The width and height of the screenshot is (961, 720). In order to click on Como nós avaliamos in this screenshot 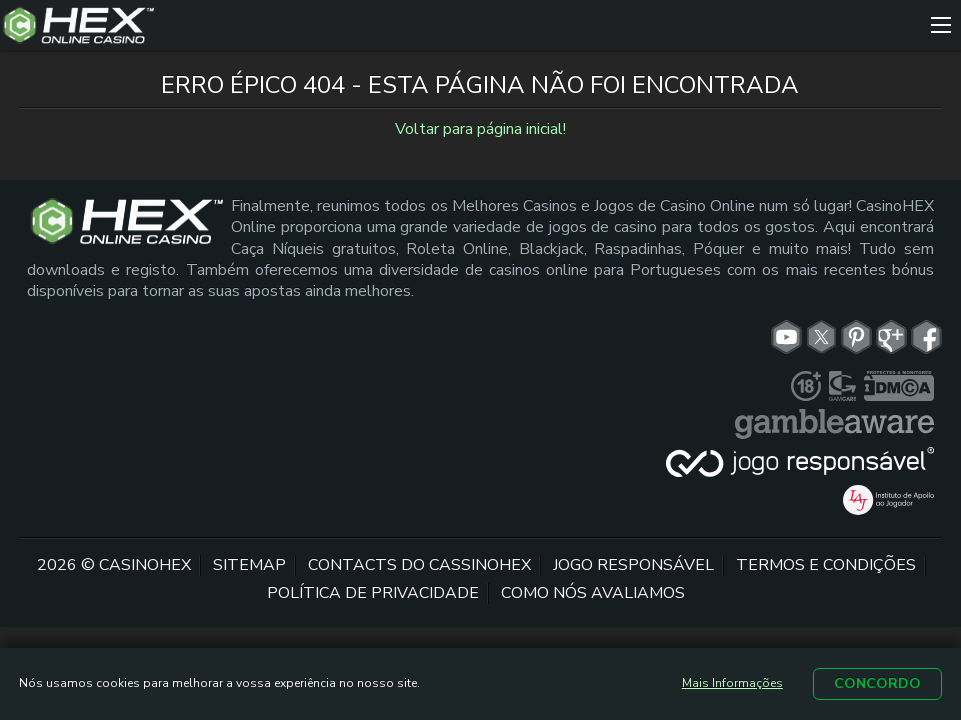, I will do `click(593, 593)`.